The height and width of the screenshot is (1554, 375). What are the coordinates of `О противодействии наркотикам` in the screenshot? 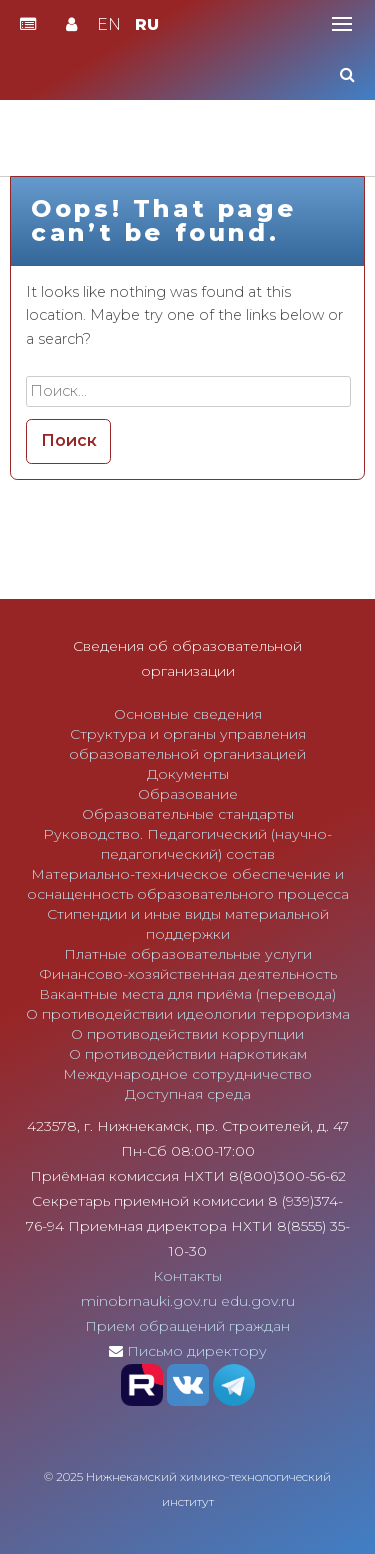 It's located at (188, 1054).